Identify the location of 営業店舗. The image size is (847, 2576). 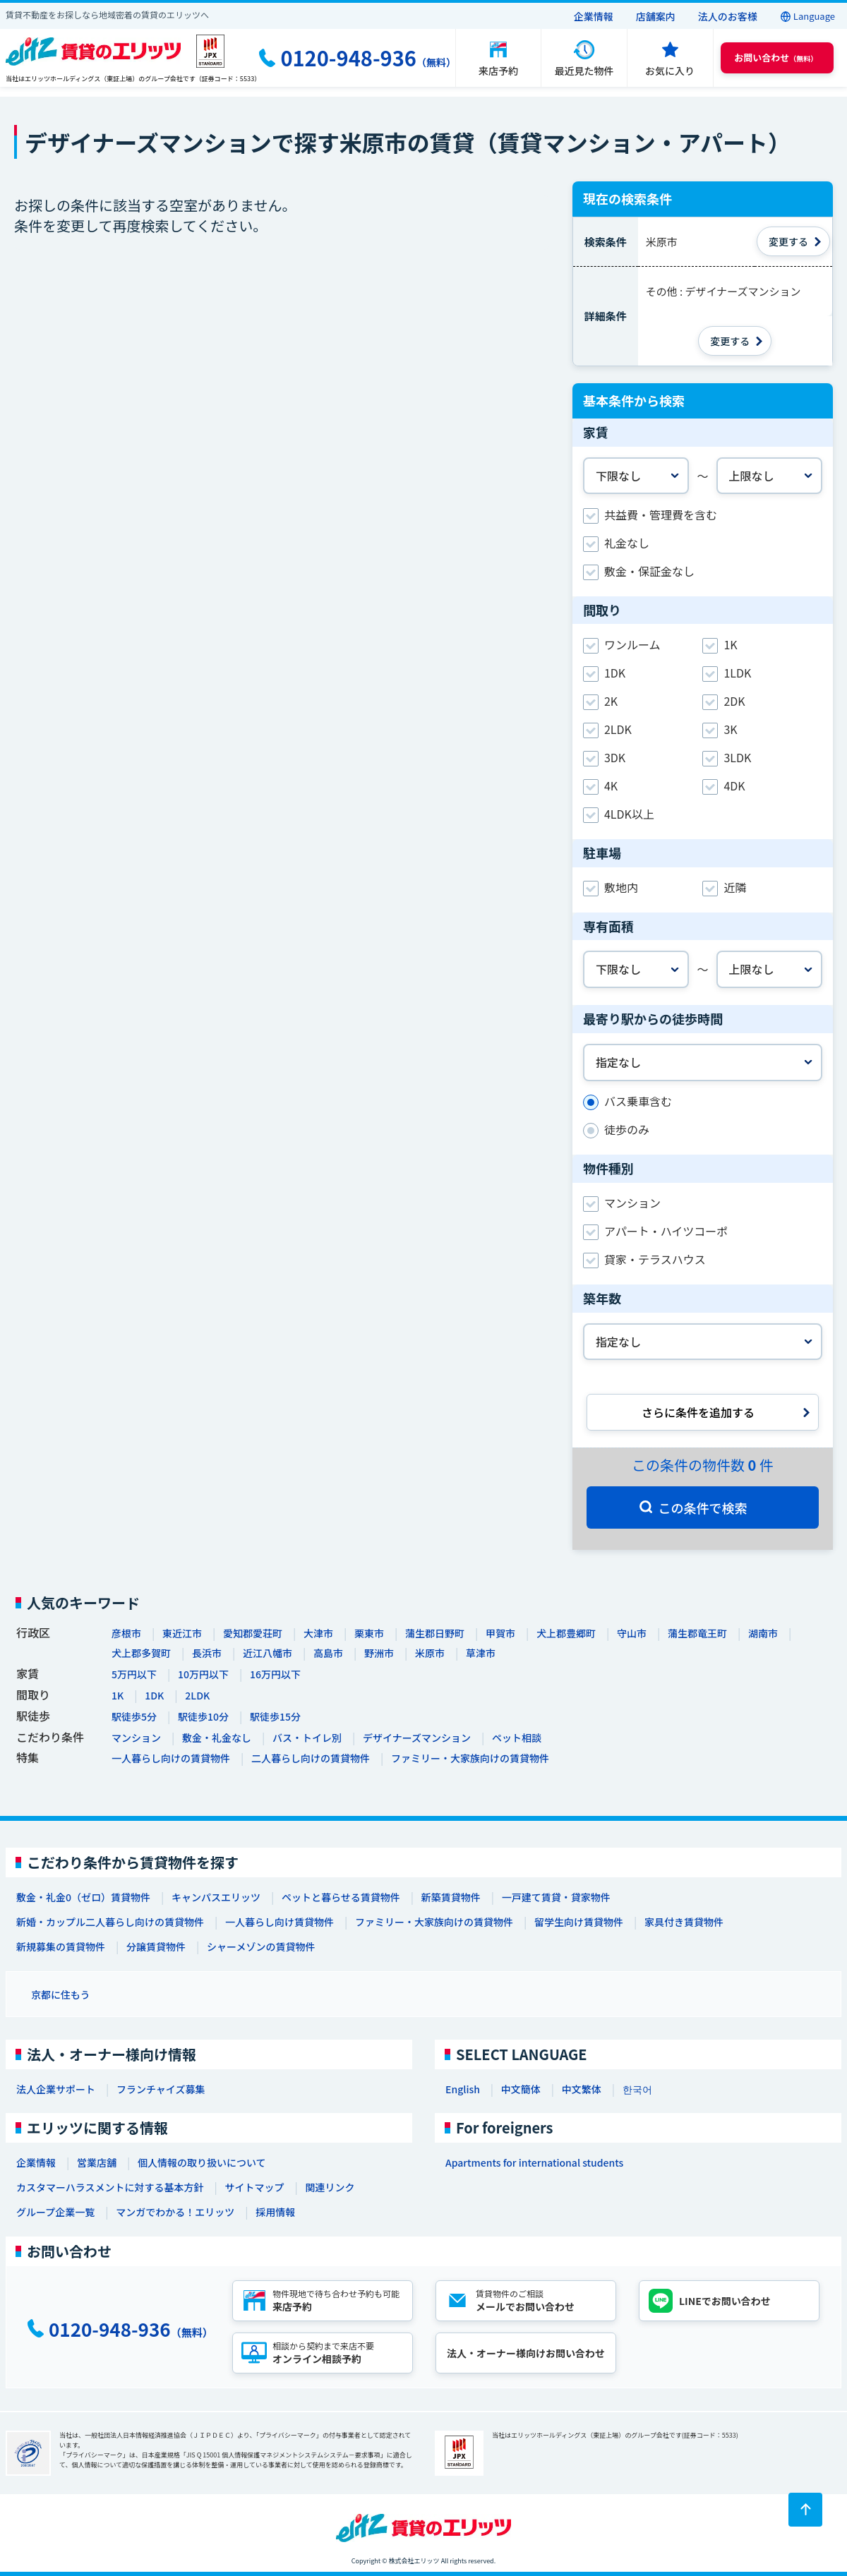
(96, 2162).